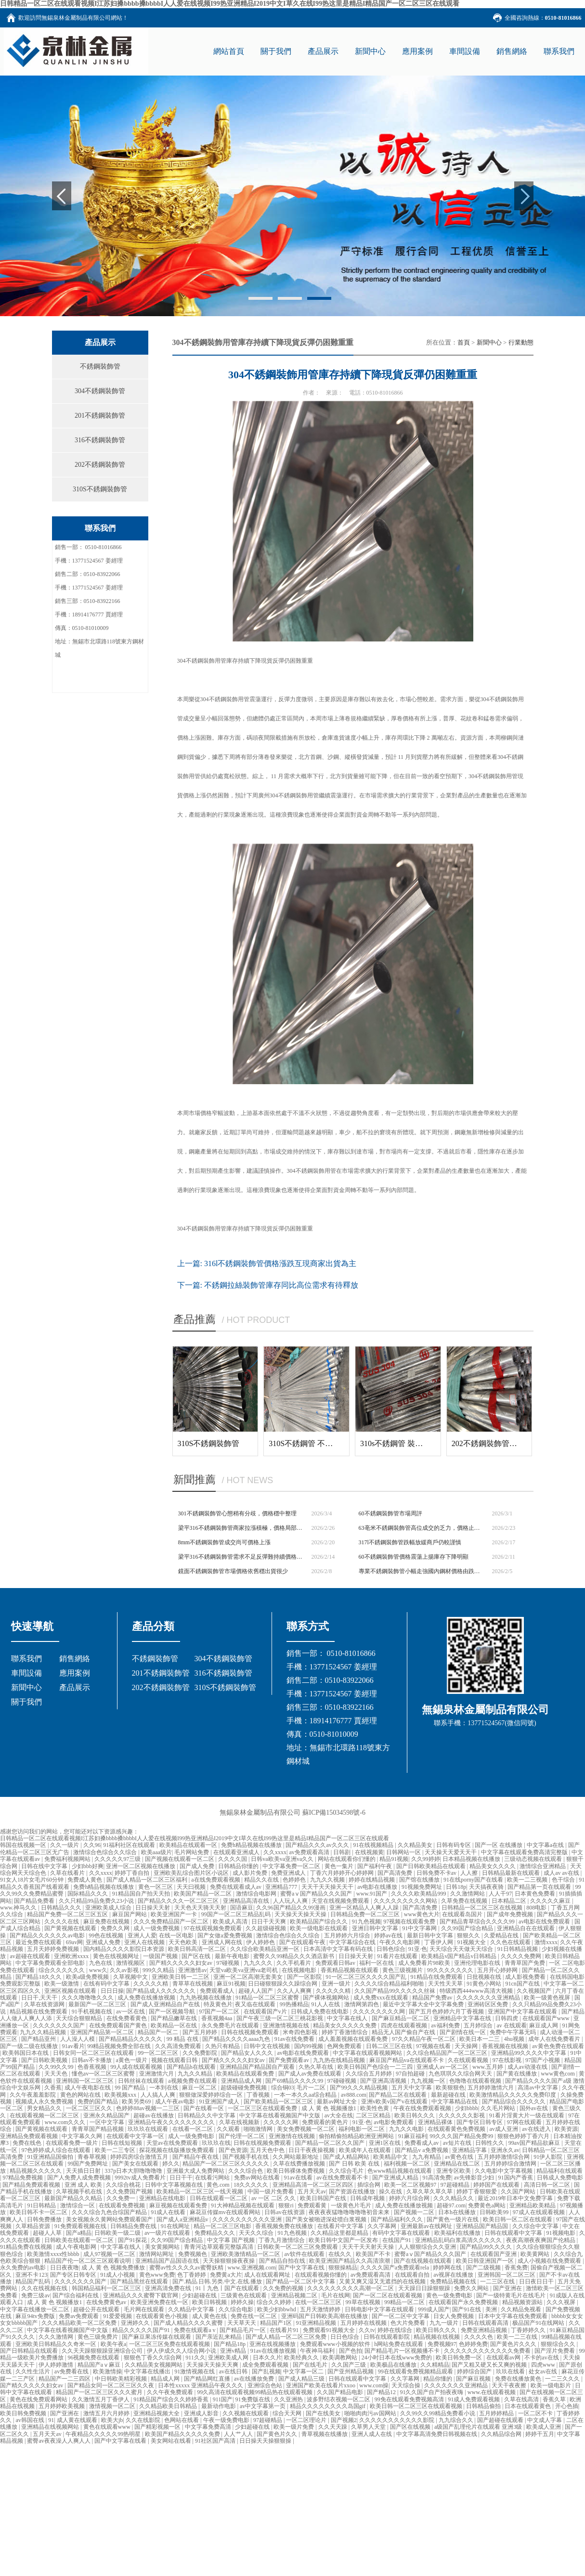  I want to click on 国产午夜三级一区二区三桃花影视, so click(280, 2018).